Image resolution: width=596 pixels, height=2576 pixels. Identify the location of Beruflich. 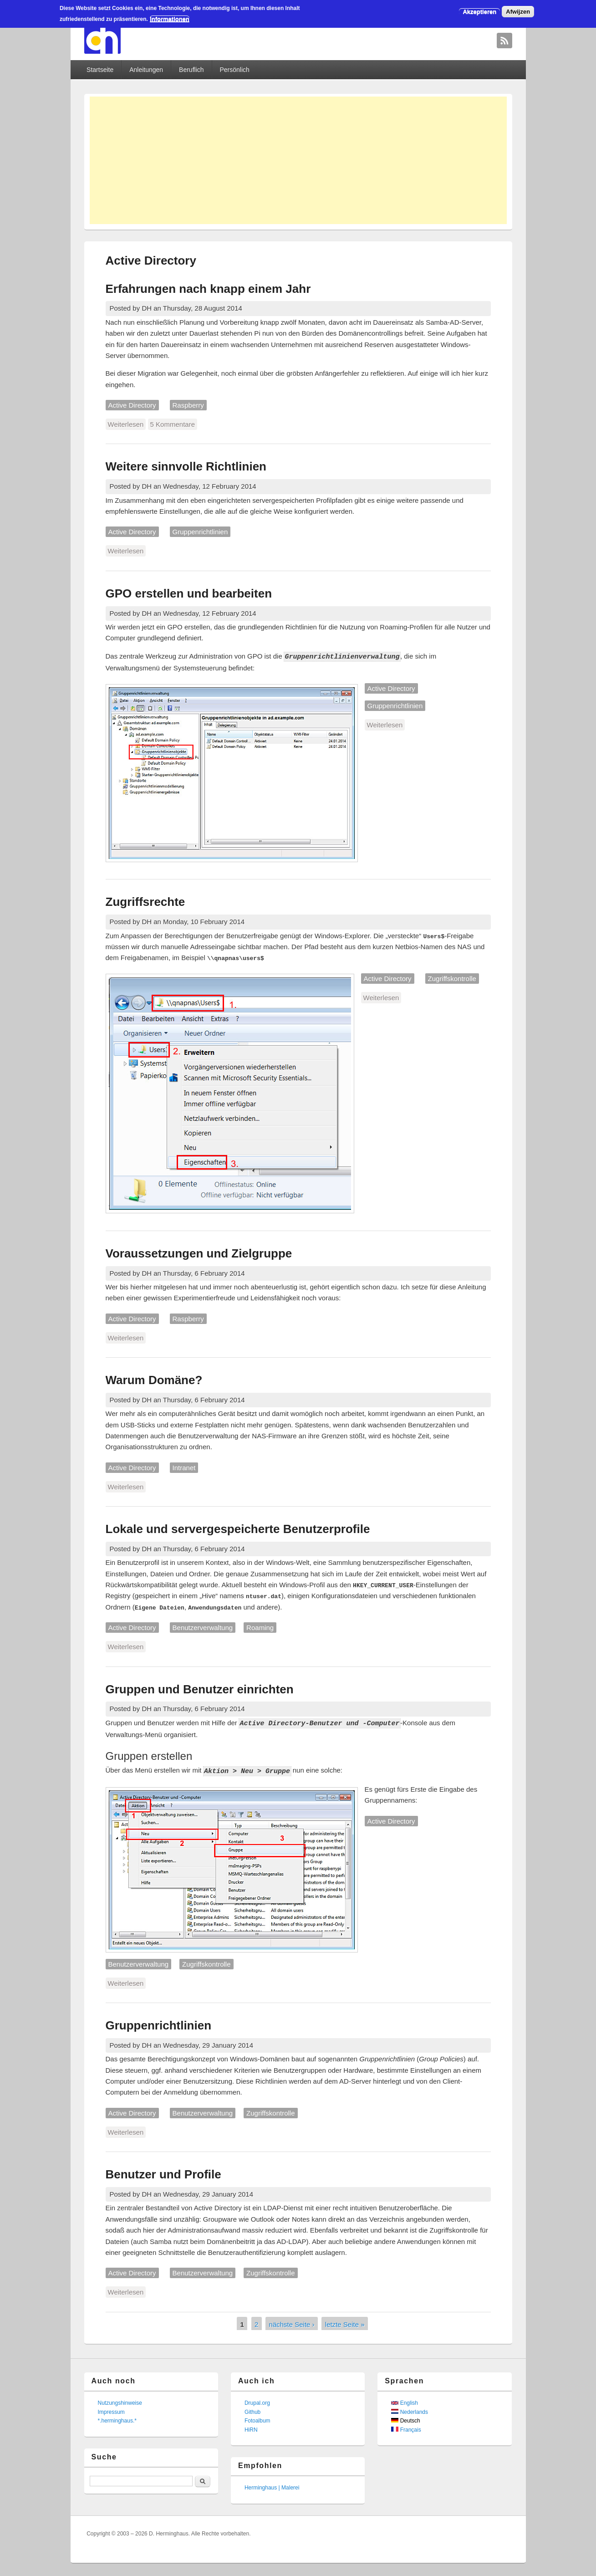
(191, 69).